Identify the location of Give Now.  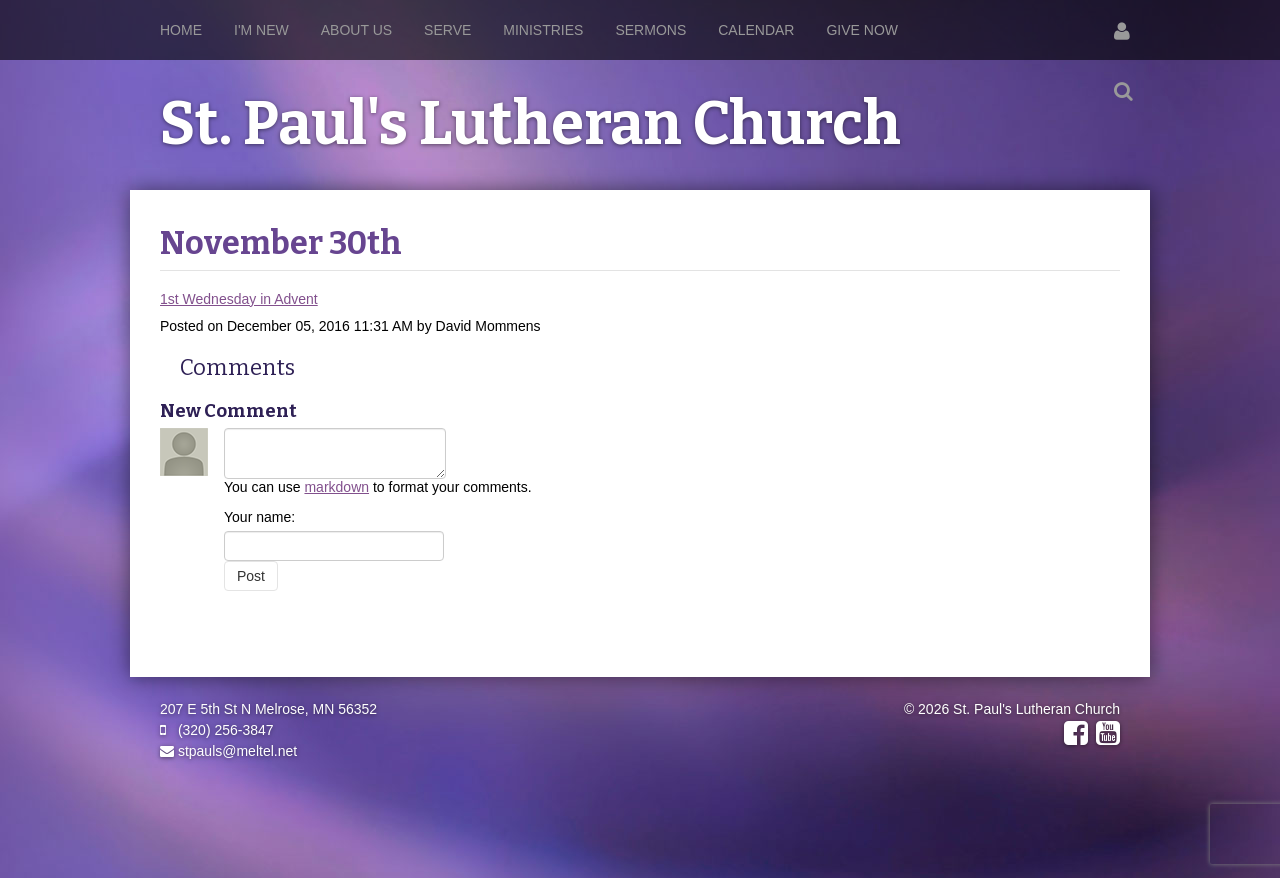
(862, 30).